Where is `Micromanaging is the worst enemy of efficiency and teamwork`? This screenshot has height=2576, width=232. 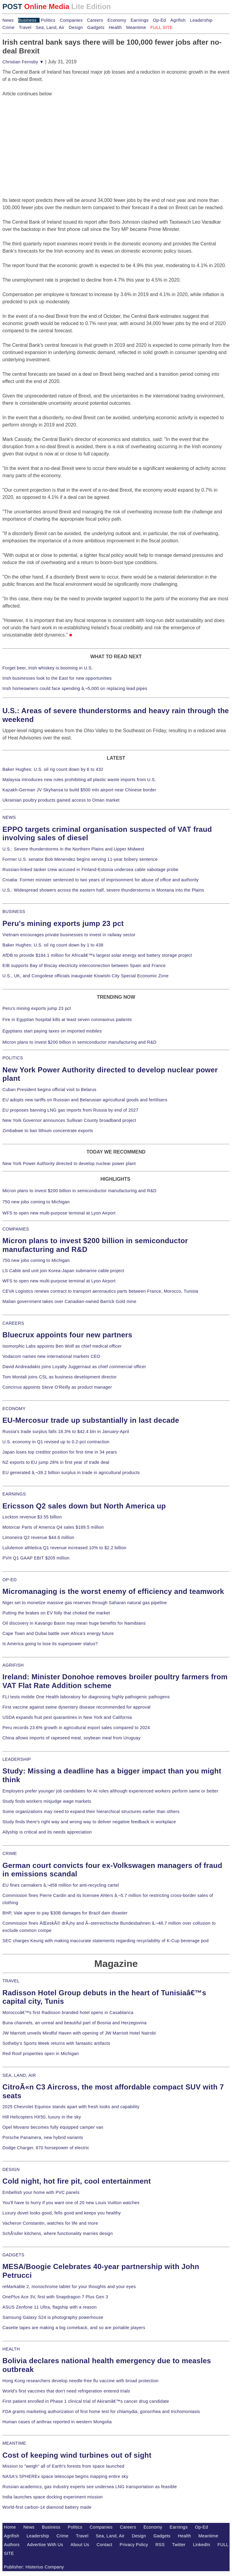 Micromanaging is the worst enemy of efficiency and teamwork is located at coordinates (113, 1591).